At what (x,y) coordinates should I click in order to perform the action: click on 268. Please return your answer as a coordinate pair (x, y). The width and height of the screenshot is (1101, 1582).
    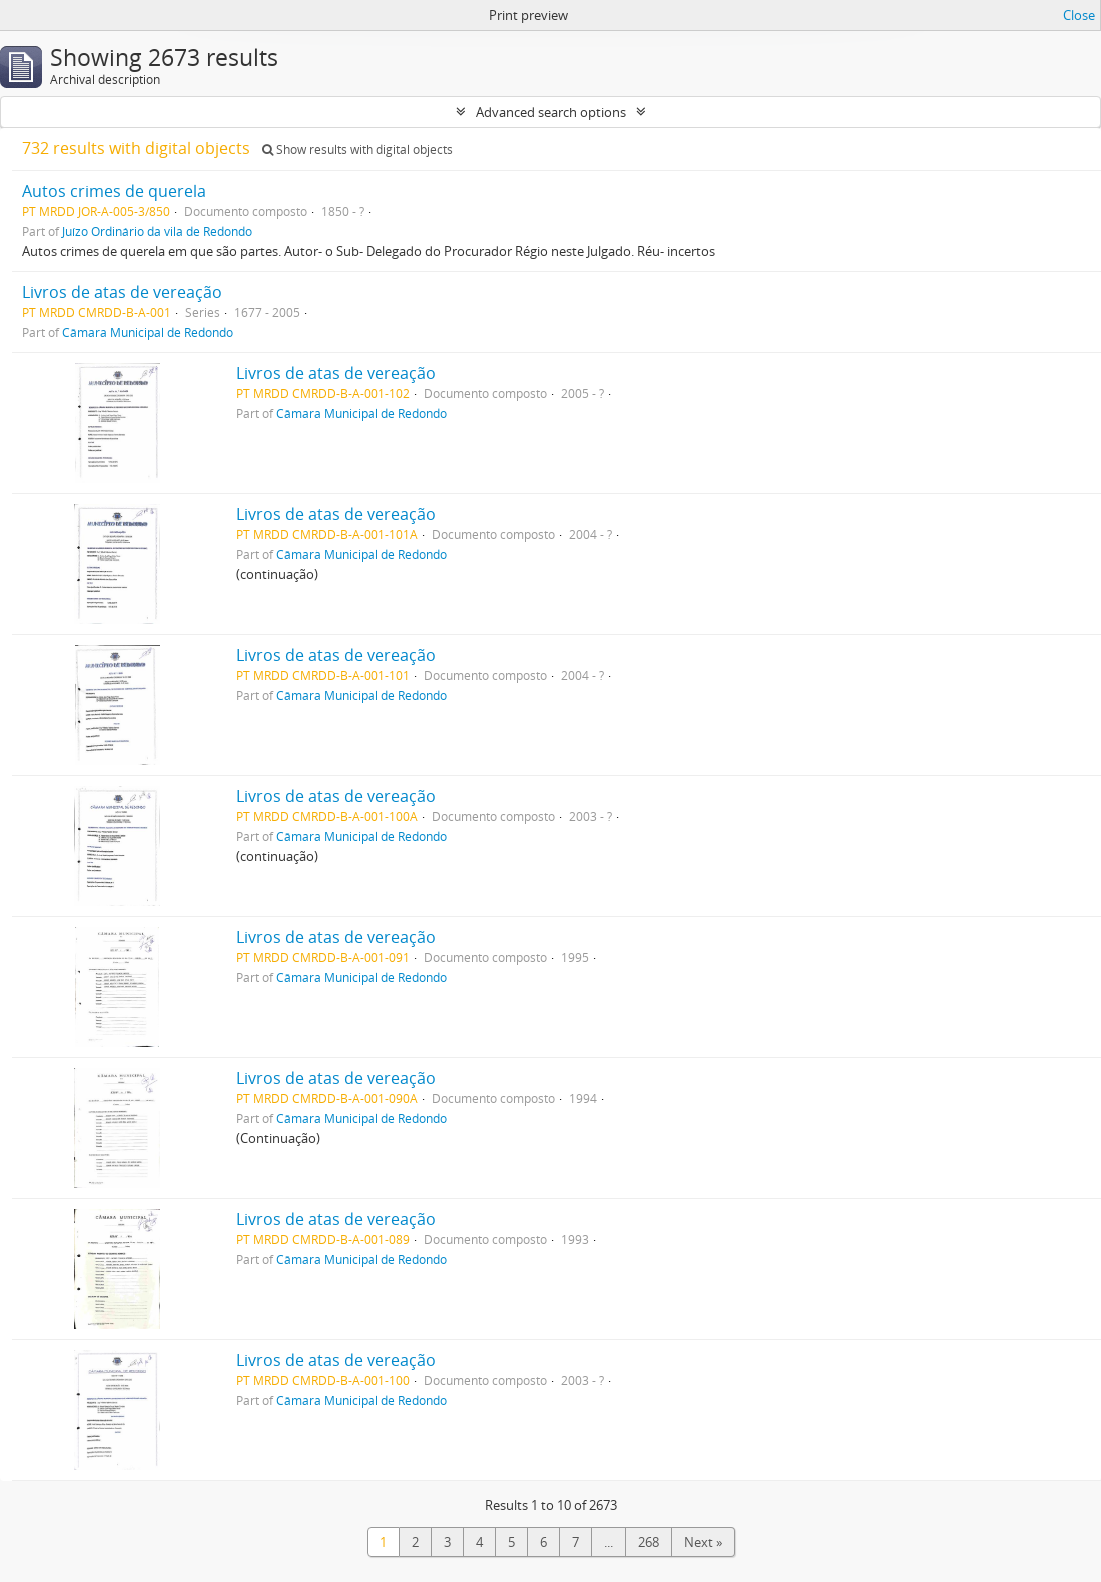
    Looking at the image, I should click on (648, 1542).